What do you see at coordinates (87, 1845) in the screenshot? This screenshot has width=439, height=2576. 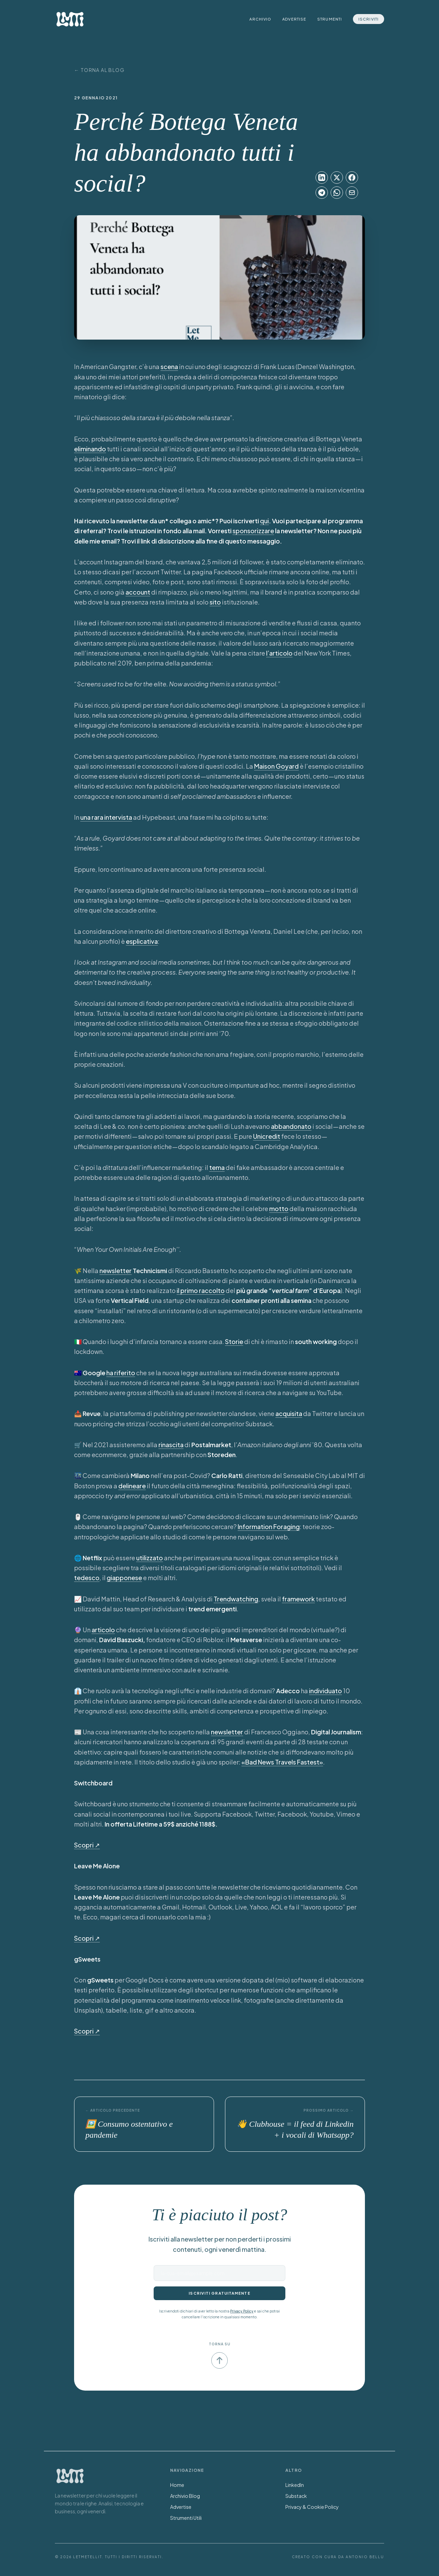 I see `Scopri ↗︎` at bounding box center [87, 1845].